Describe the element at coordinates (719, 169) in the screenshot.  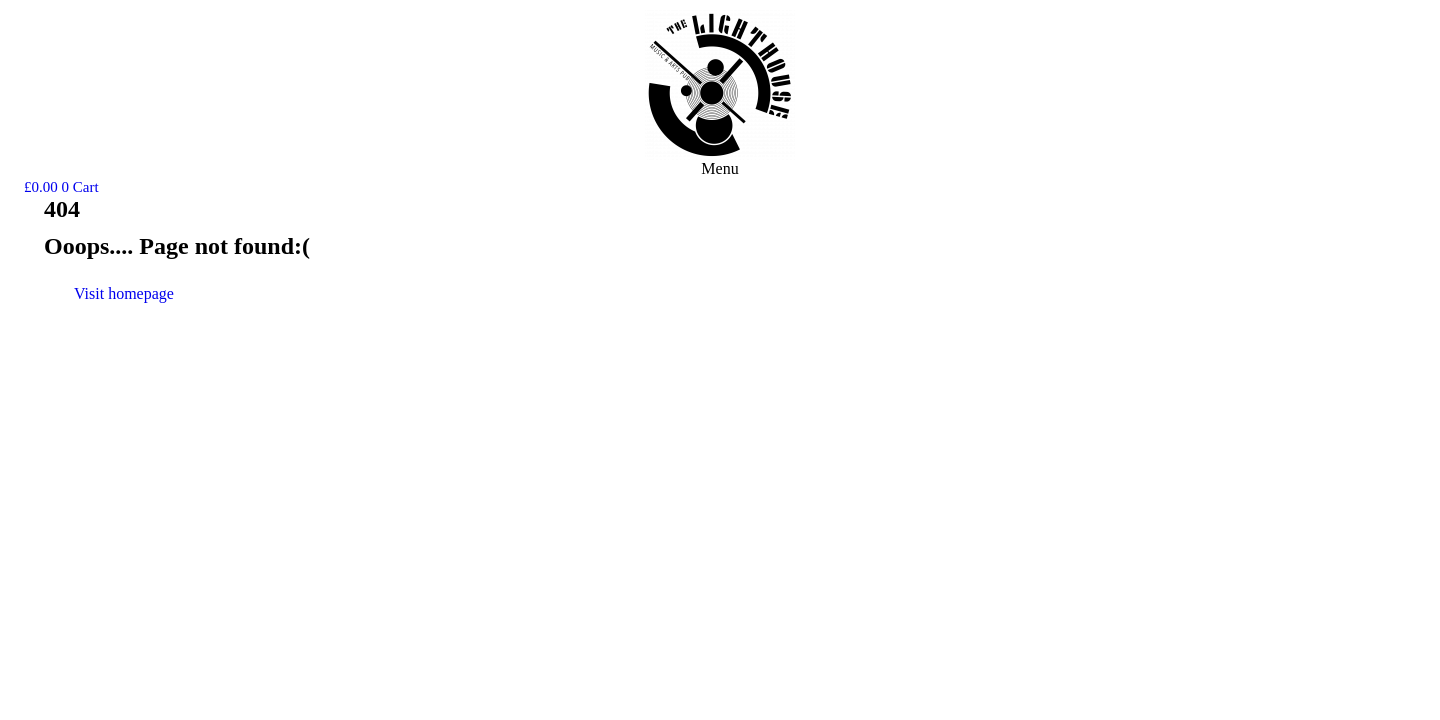
I see `[button]` at that location.